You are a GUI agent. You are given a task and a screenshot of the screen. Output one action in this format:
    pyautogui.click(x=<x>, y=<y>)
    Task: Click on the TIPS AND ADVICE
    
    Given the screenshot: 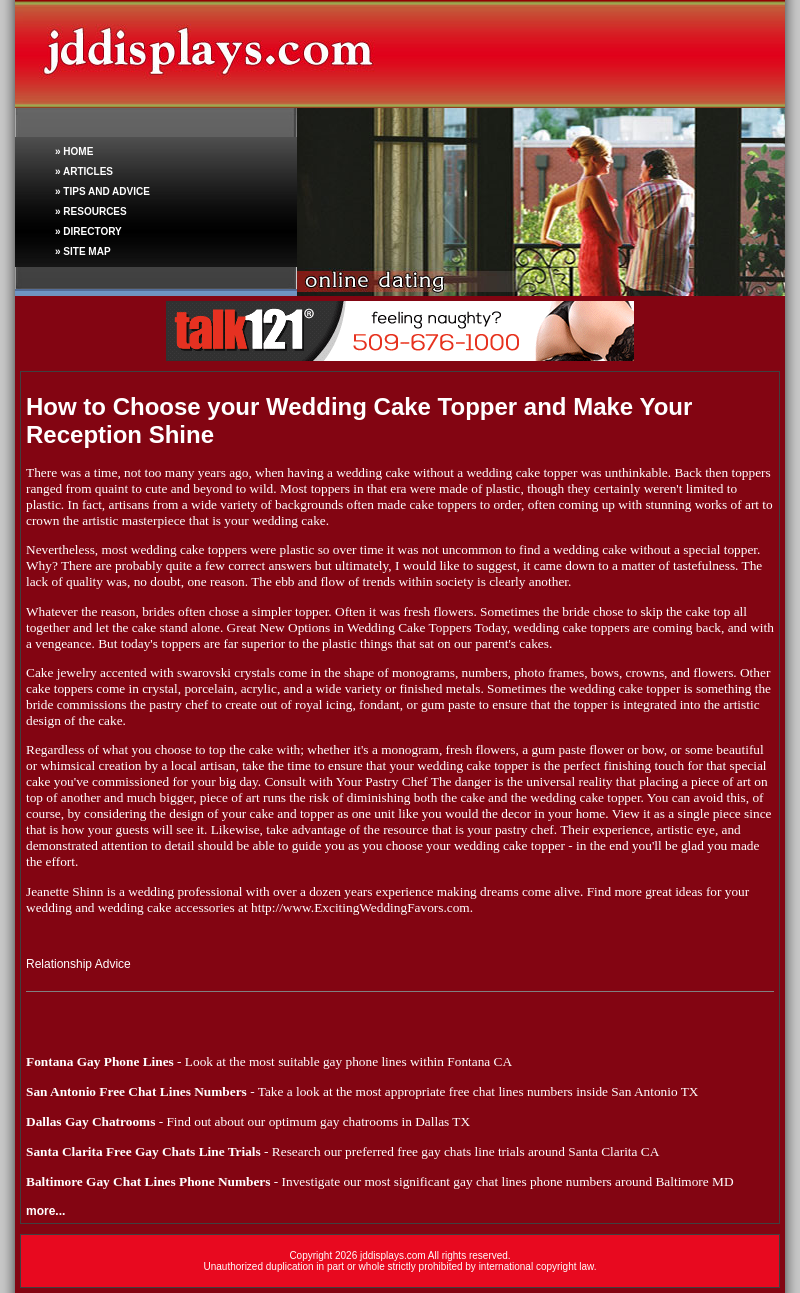 What is the action you would take?
    pyautogui.click(x=106, y=191)
    